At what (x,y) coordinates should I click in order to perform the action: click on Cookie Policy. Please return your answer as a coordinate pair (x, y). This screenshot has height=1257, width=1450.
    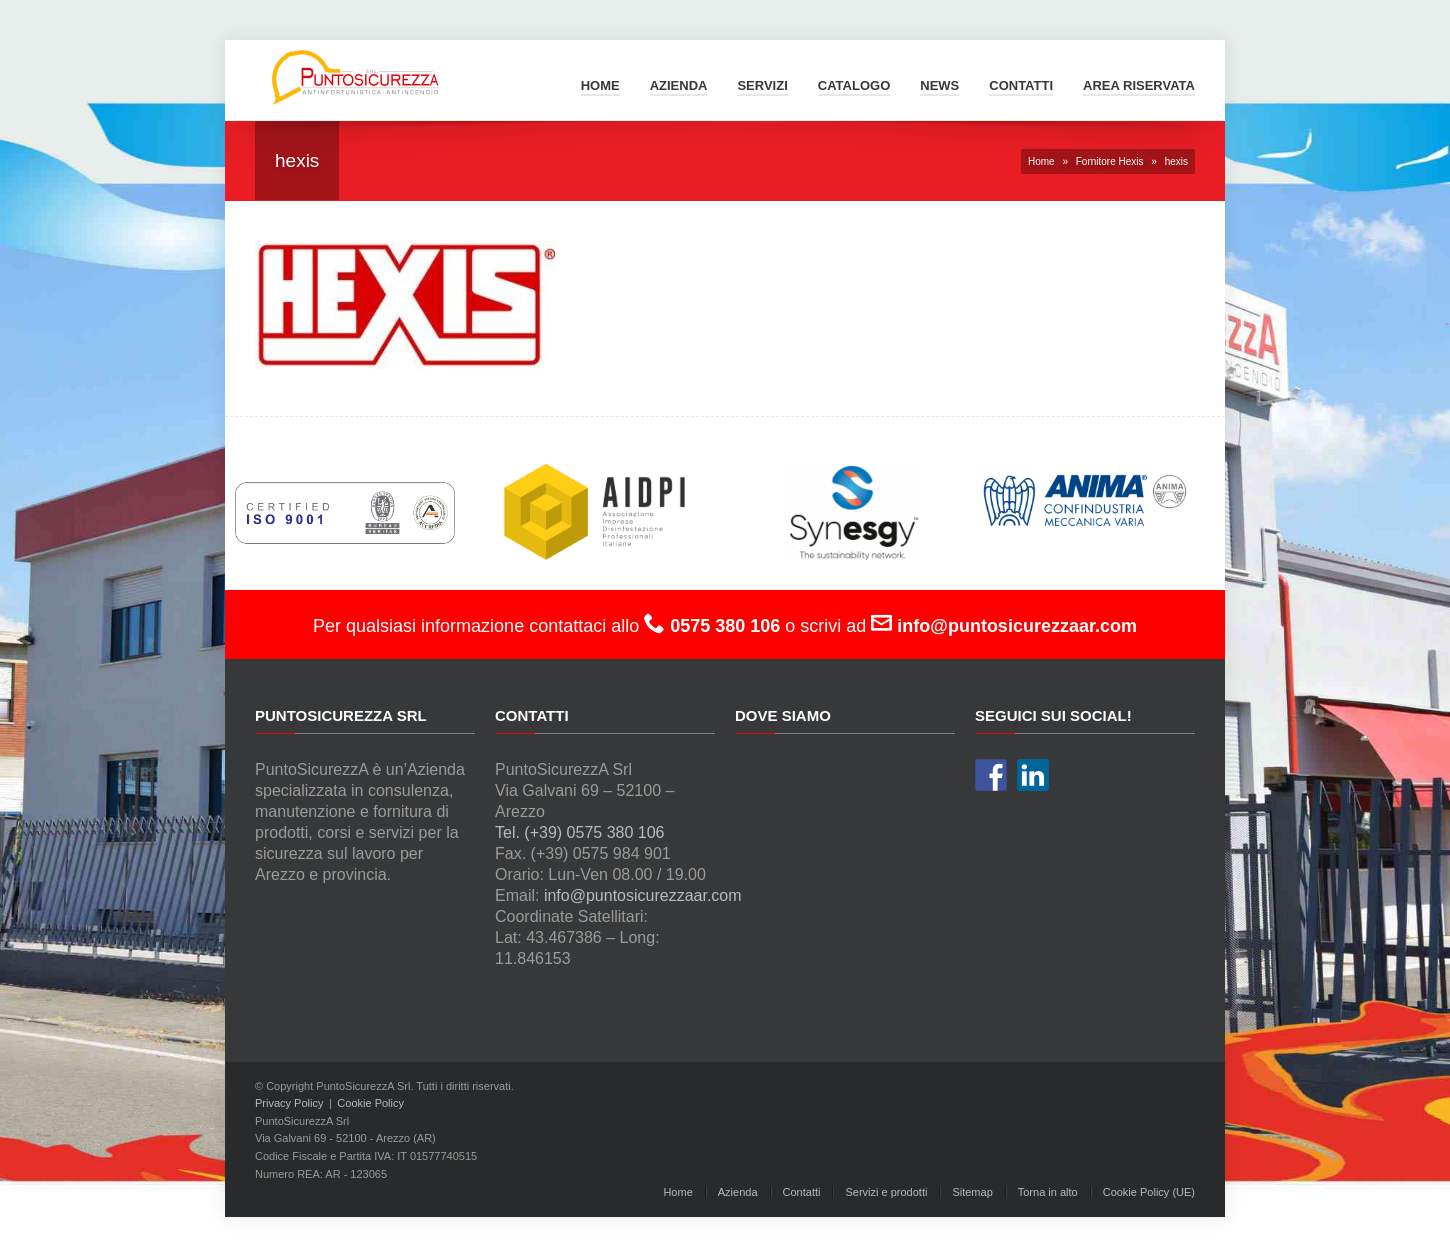
    Looking at the image, I should click on (370, 1103).